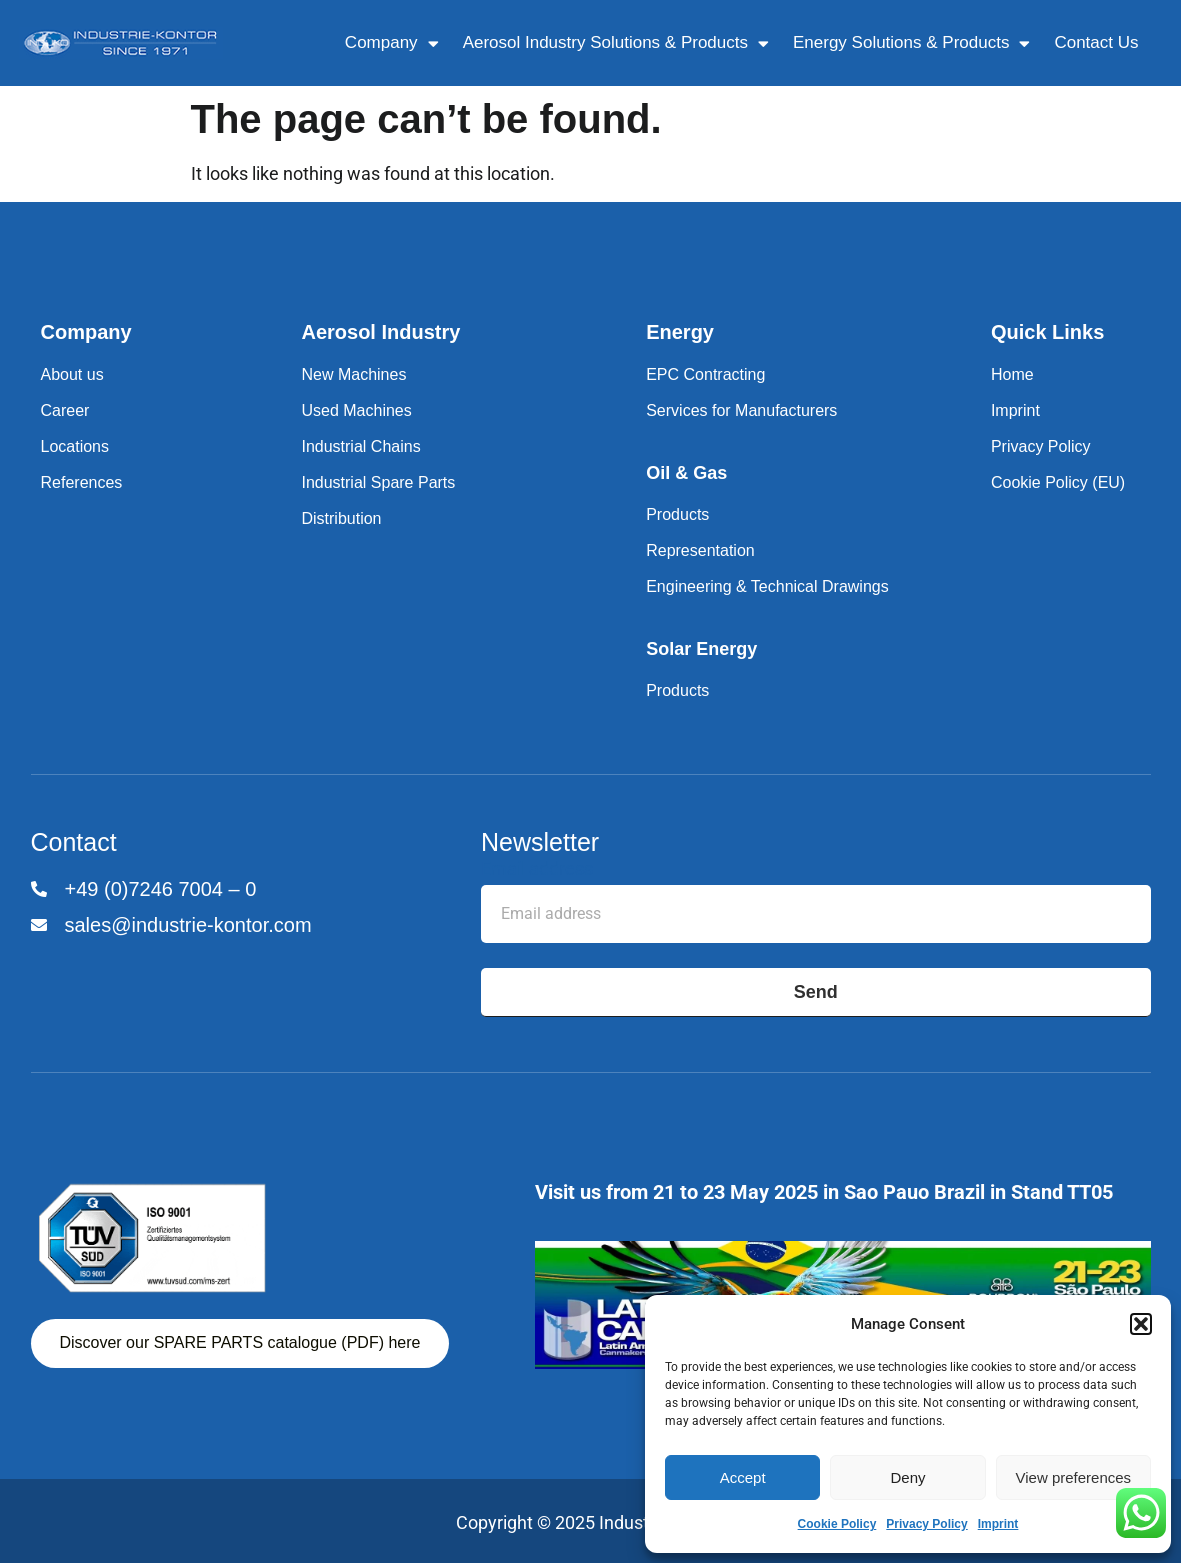  What do you see at coordinates (767, 586) in the screenshot?
I see `Engineering & Technical Drawings` at bounding box center [767, 586].